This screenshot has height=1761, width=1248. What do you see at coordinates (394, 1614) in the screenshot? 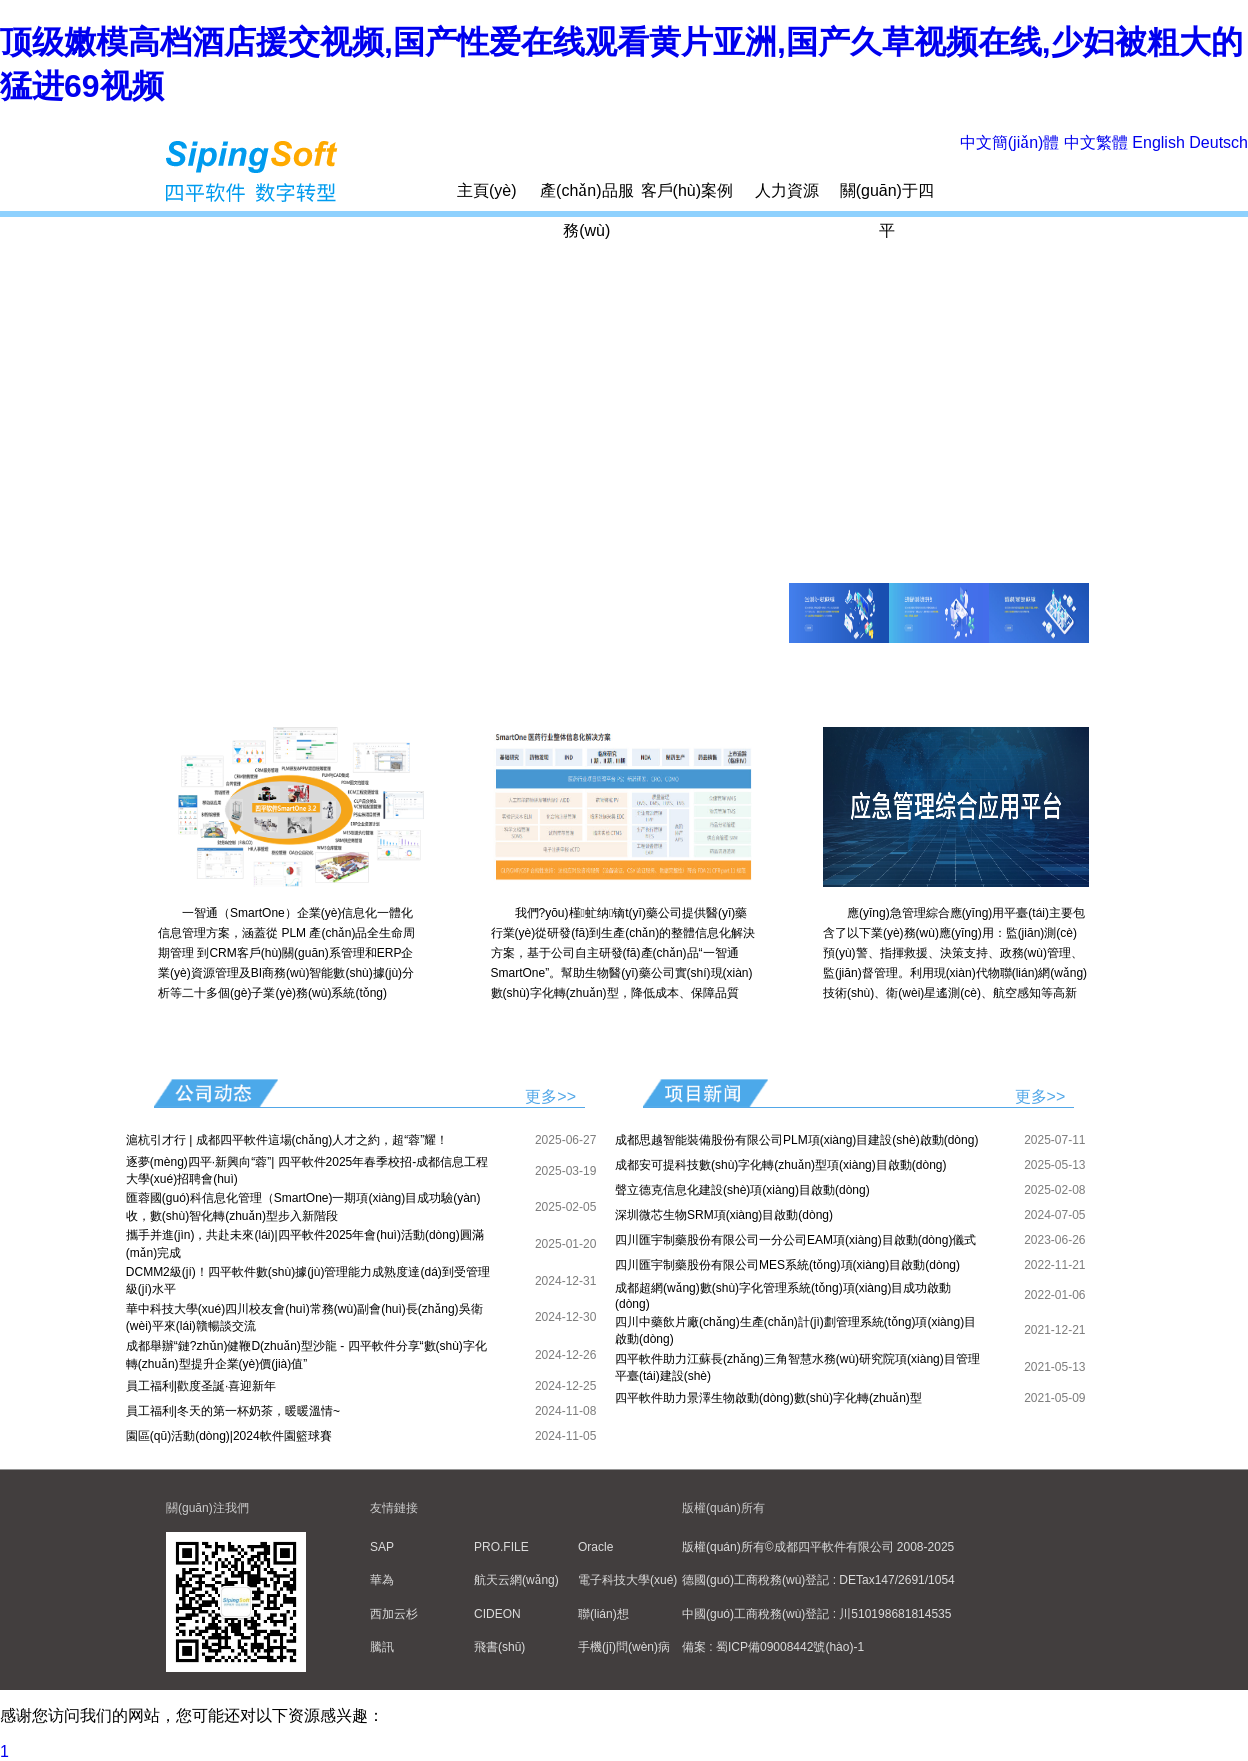
I see `西加云杉` at bounding box center [394, 1614].